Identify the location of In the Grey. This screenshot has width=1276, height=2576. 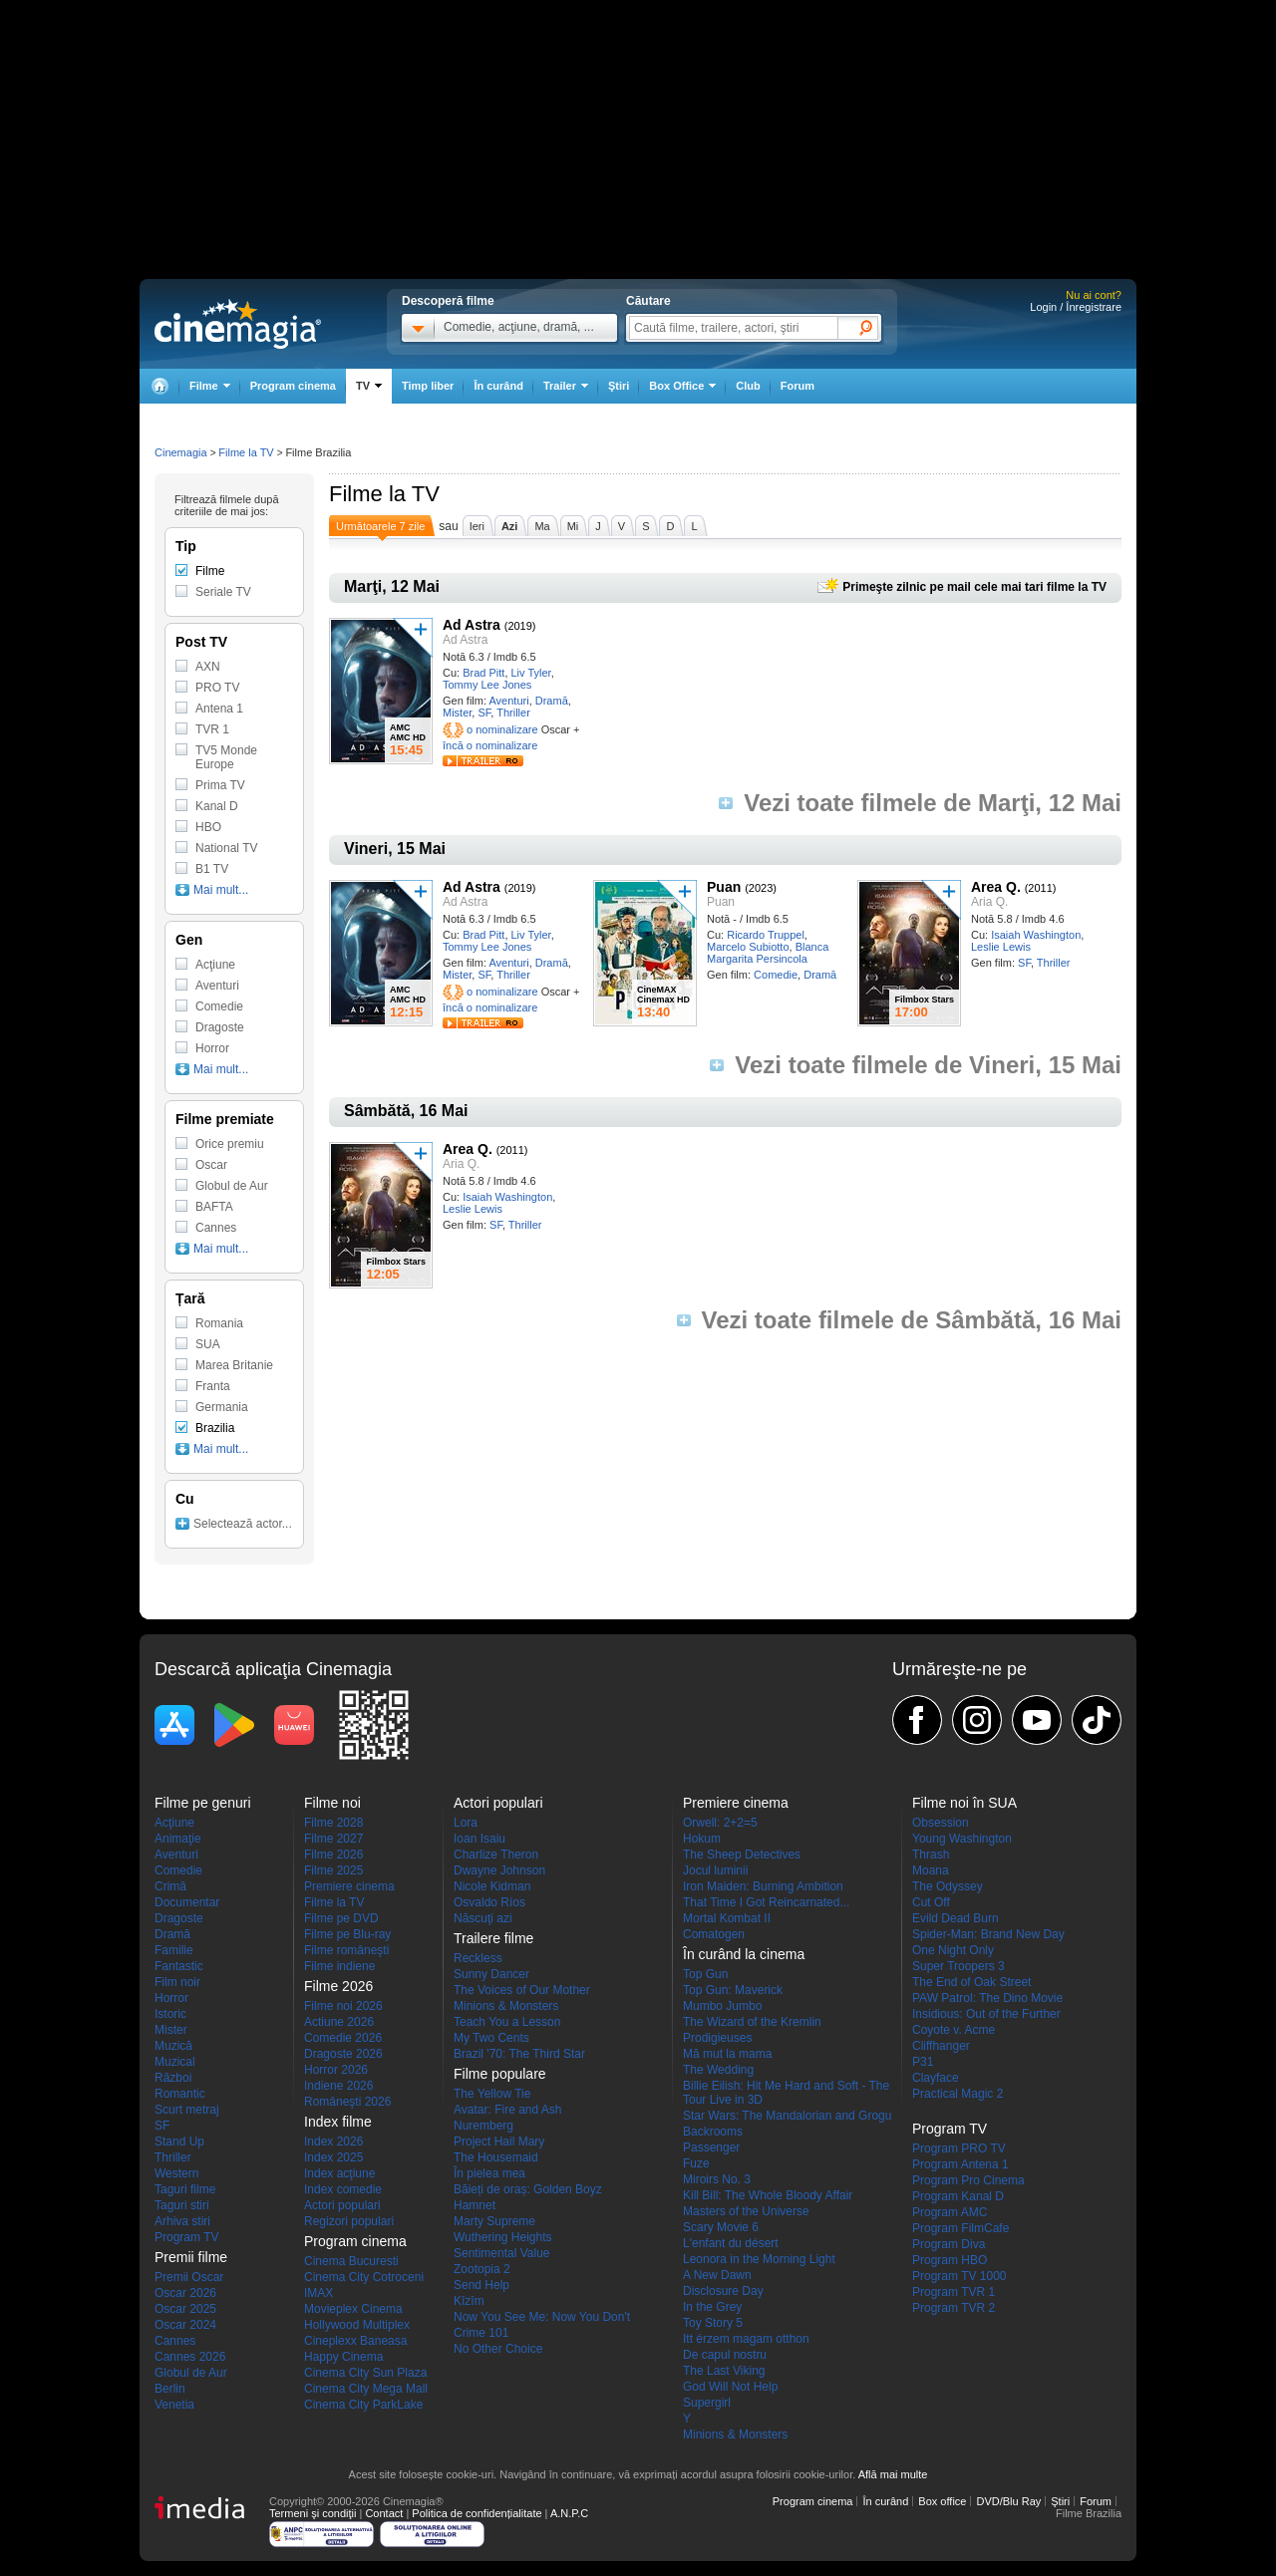
(712, 2307).